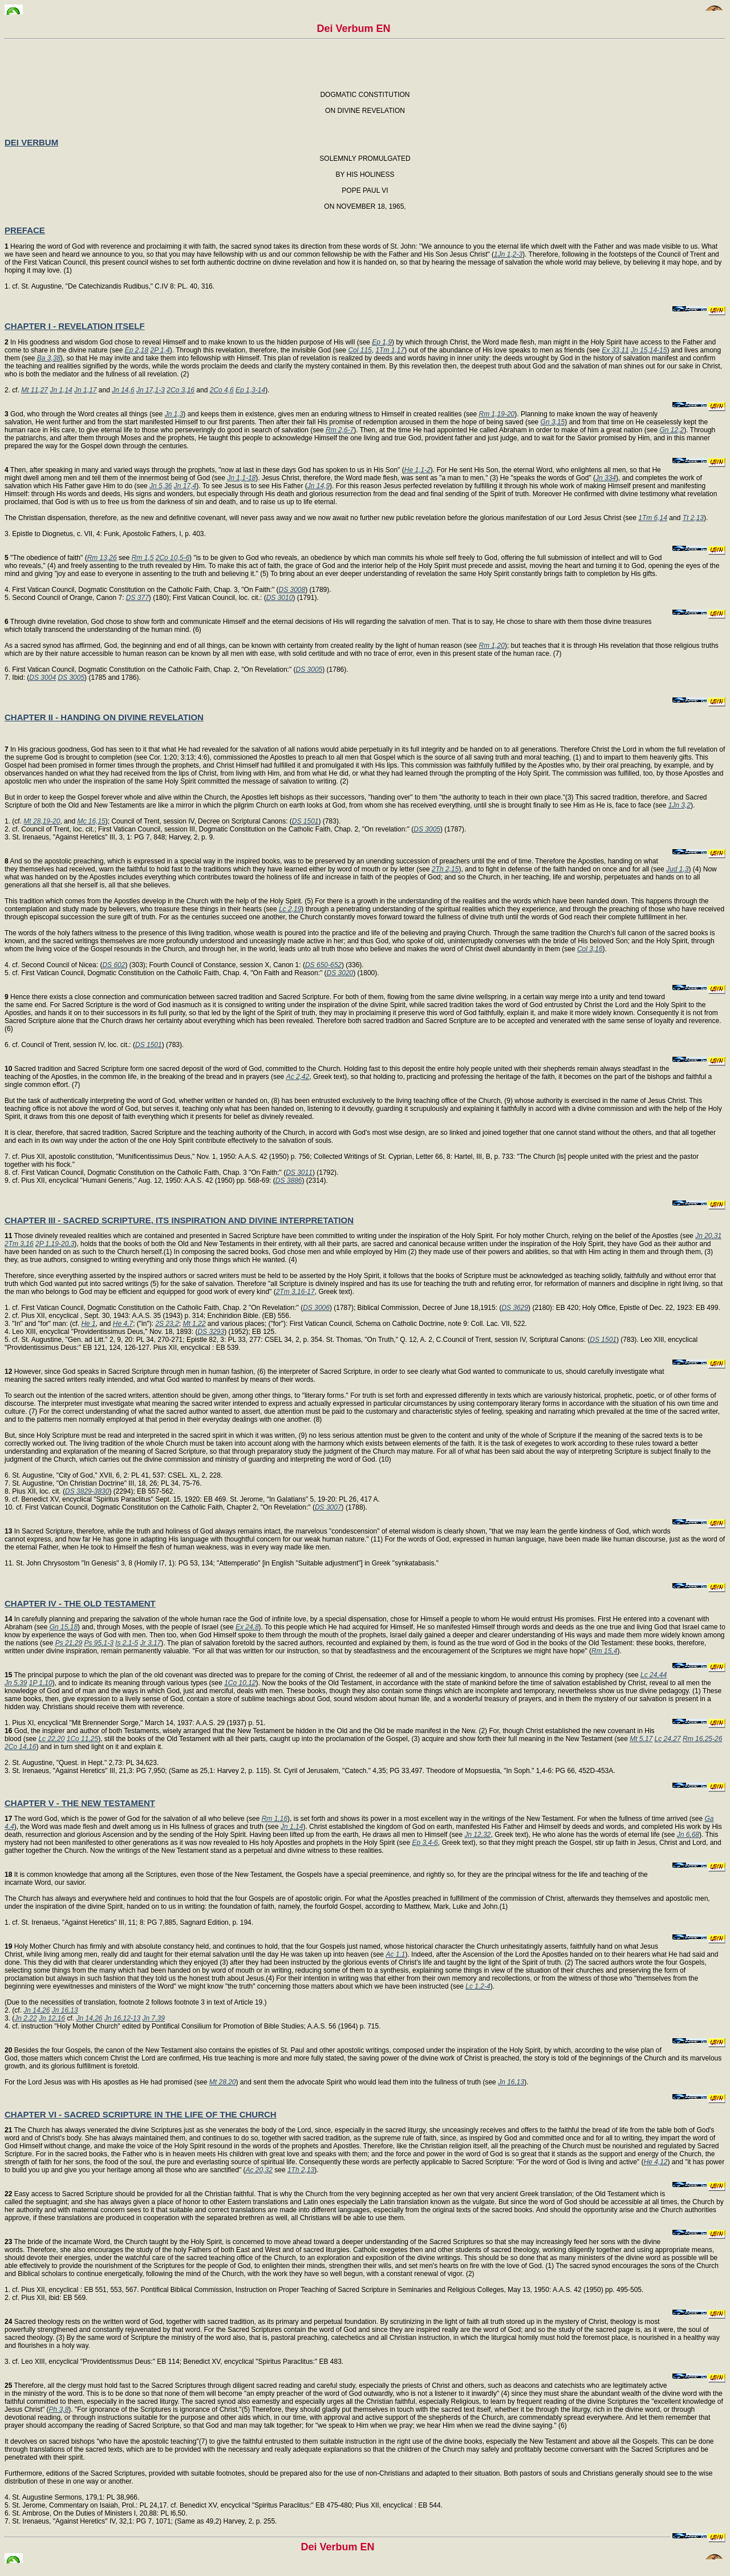 Image resolution: width=730 pixels, height=2576 pixels. I want to click on Ba 3,38, so click(48, 358).